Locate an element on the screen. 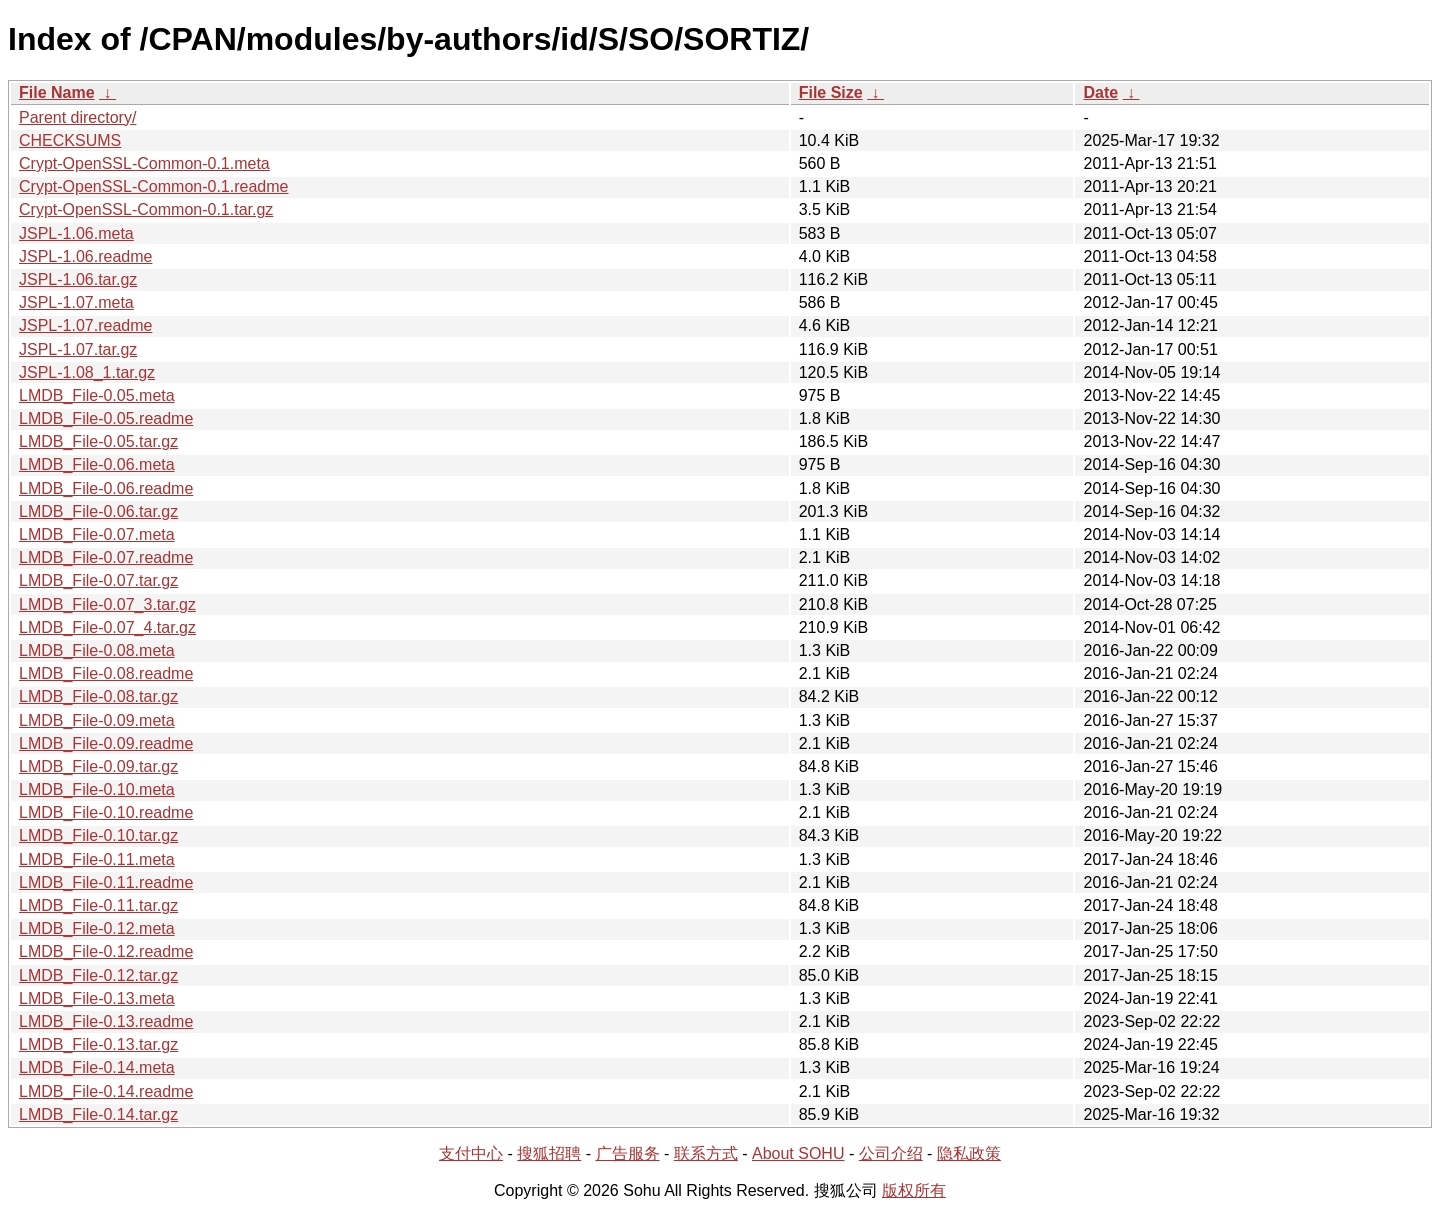  隐私政策 is located at coordinates (969, 1153).